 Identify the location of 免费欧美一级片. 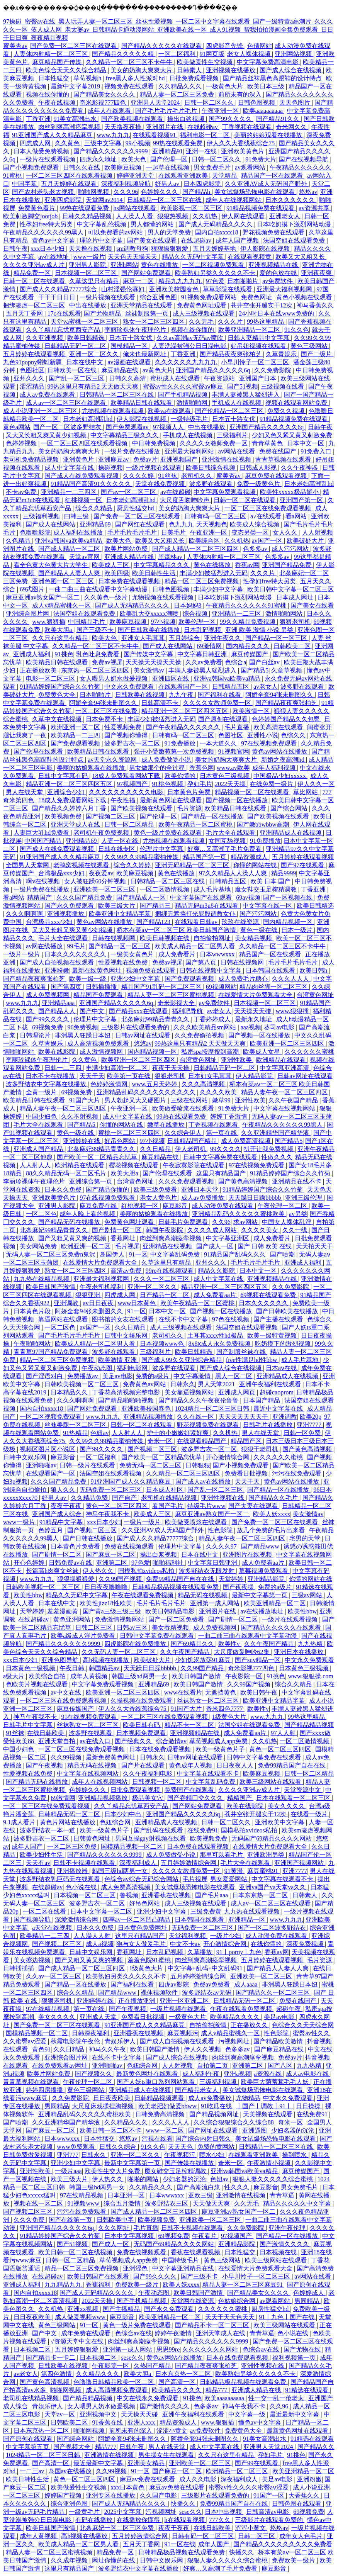
(137, 2284).